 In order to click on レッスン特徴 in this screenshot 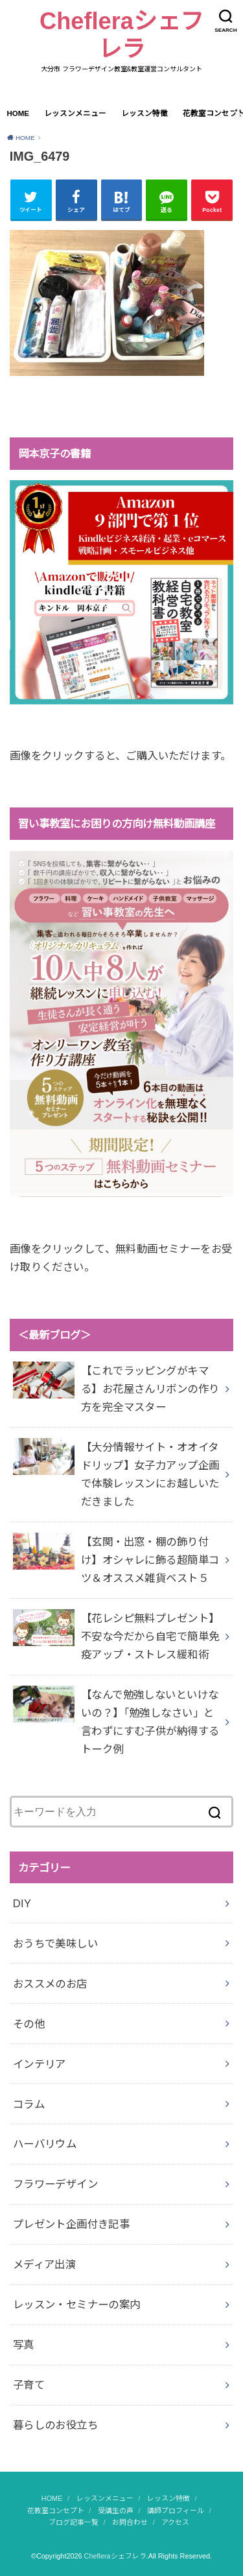, I will do `click(144, 113)`.